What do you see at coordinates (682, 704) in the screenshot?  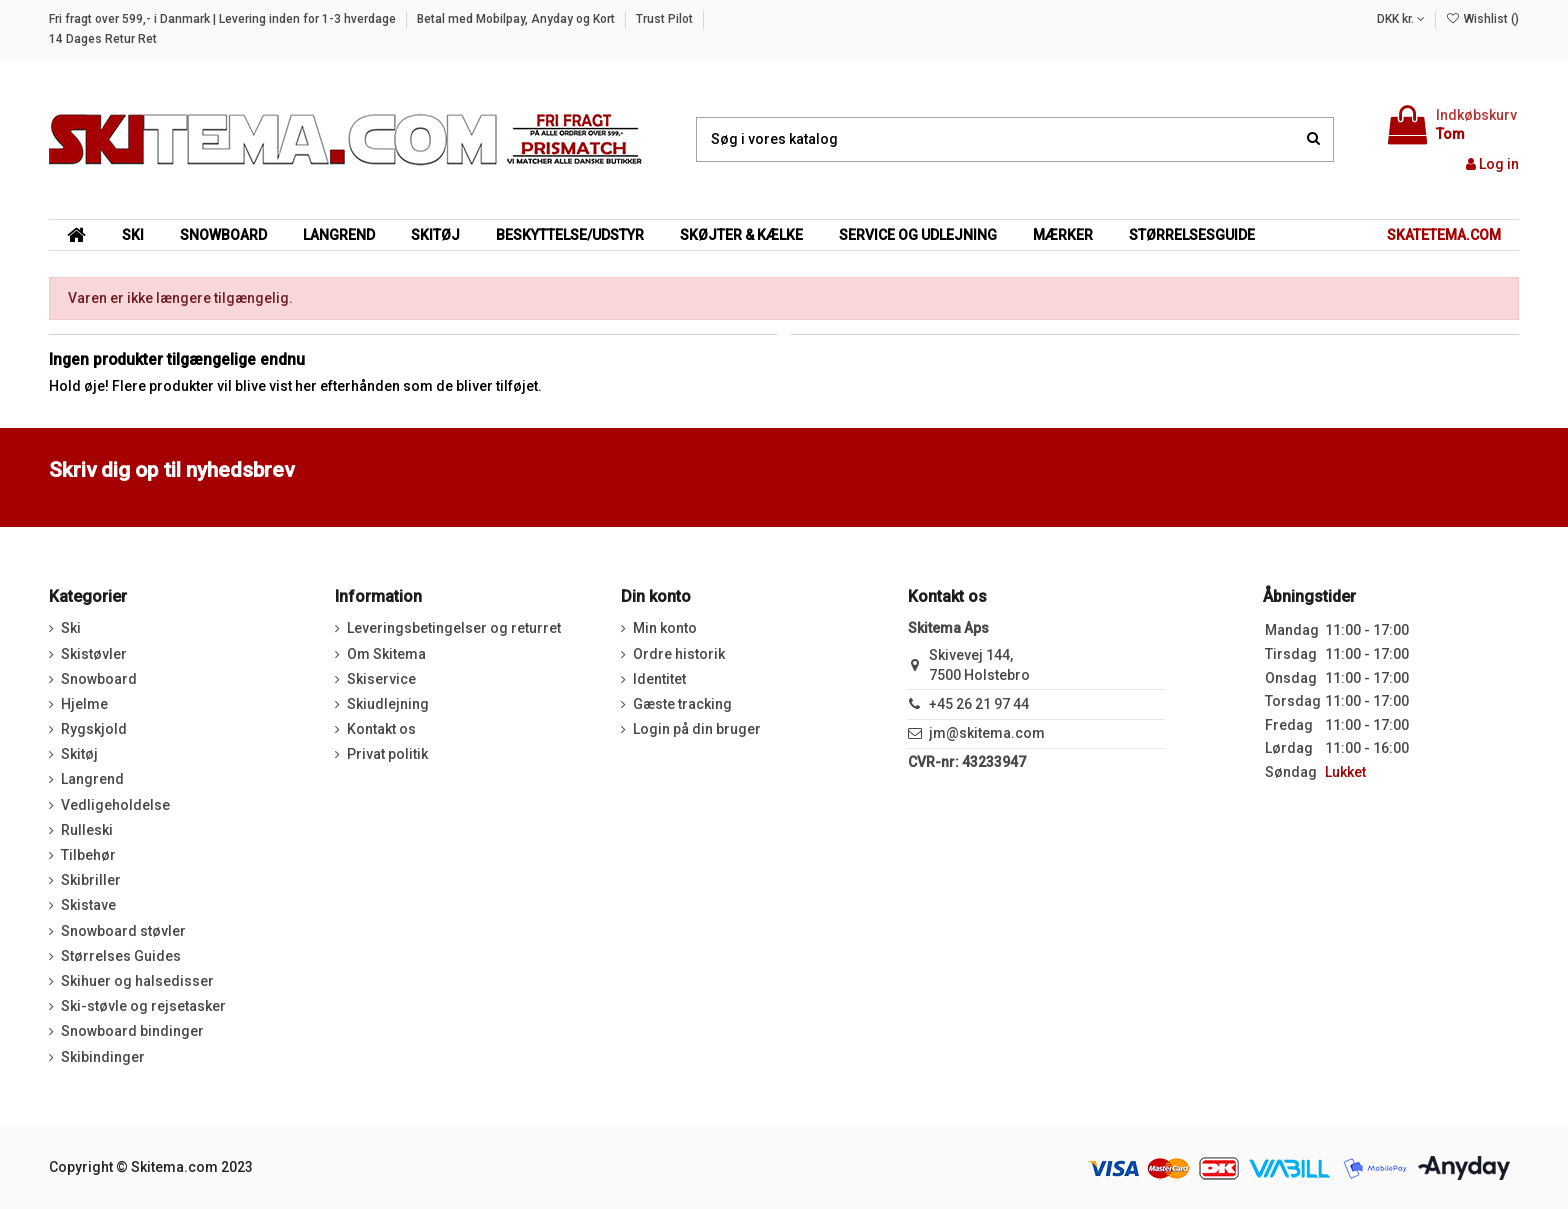 I see `Gæste tracking` at bounding box center [682, 704].